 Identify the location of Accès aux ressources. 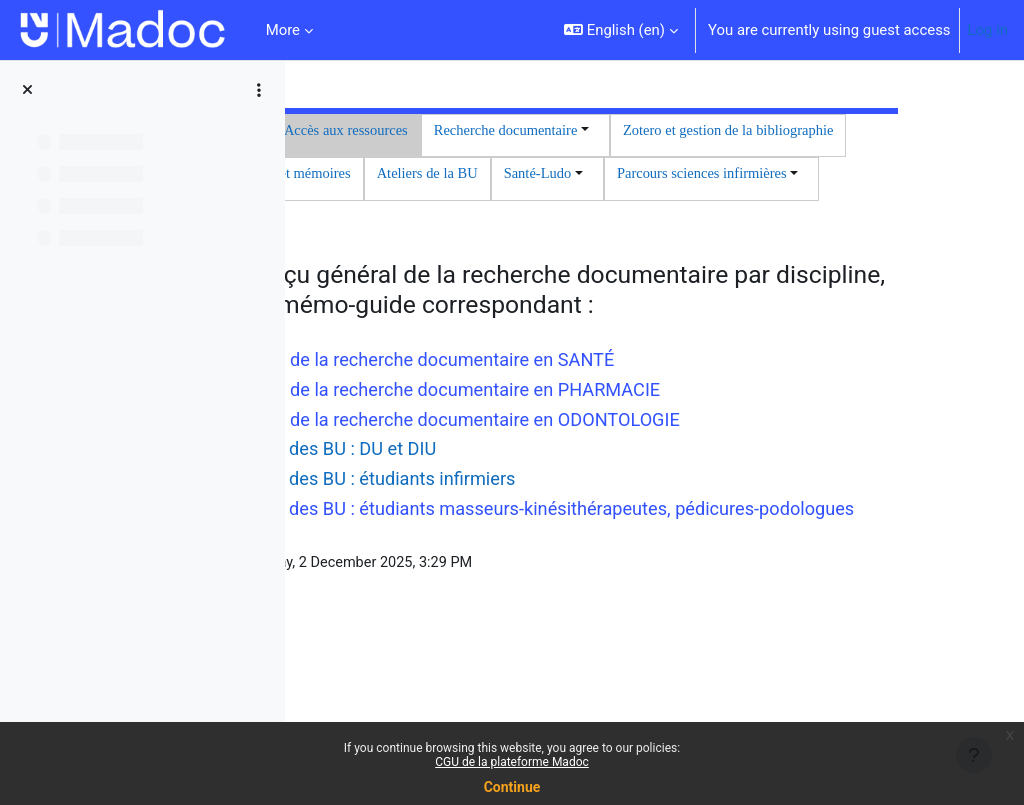
(577, 131).